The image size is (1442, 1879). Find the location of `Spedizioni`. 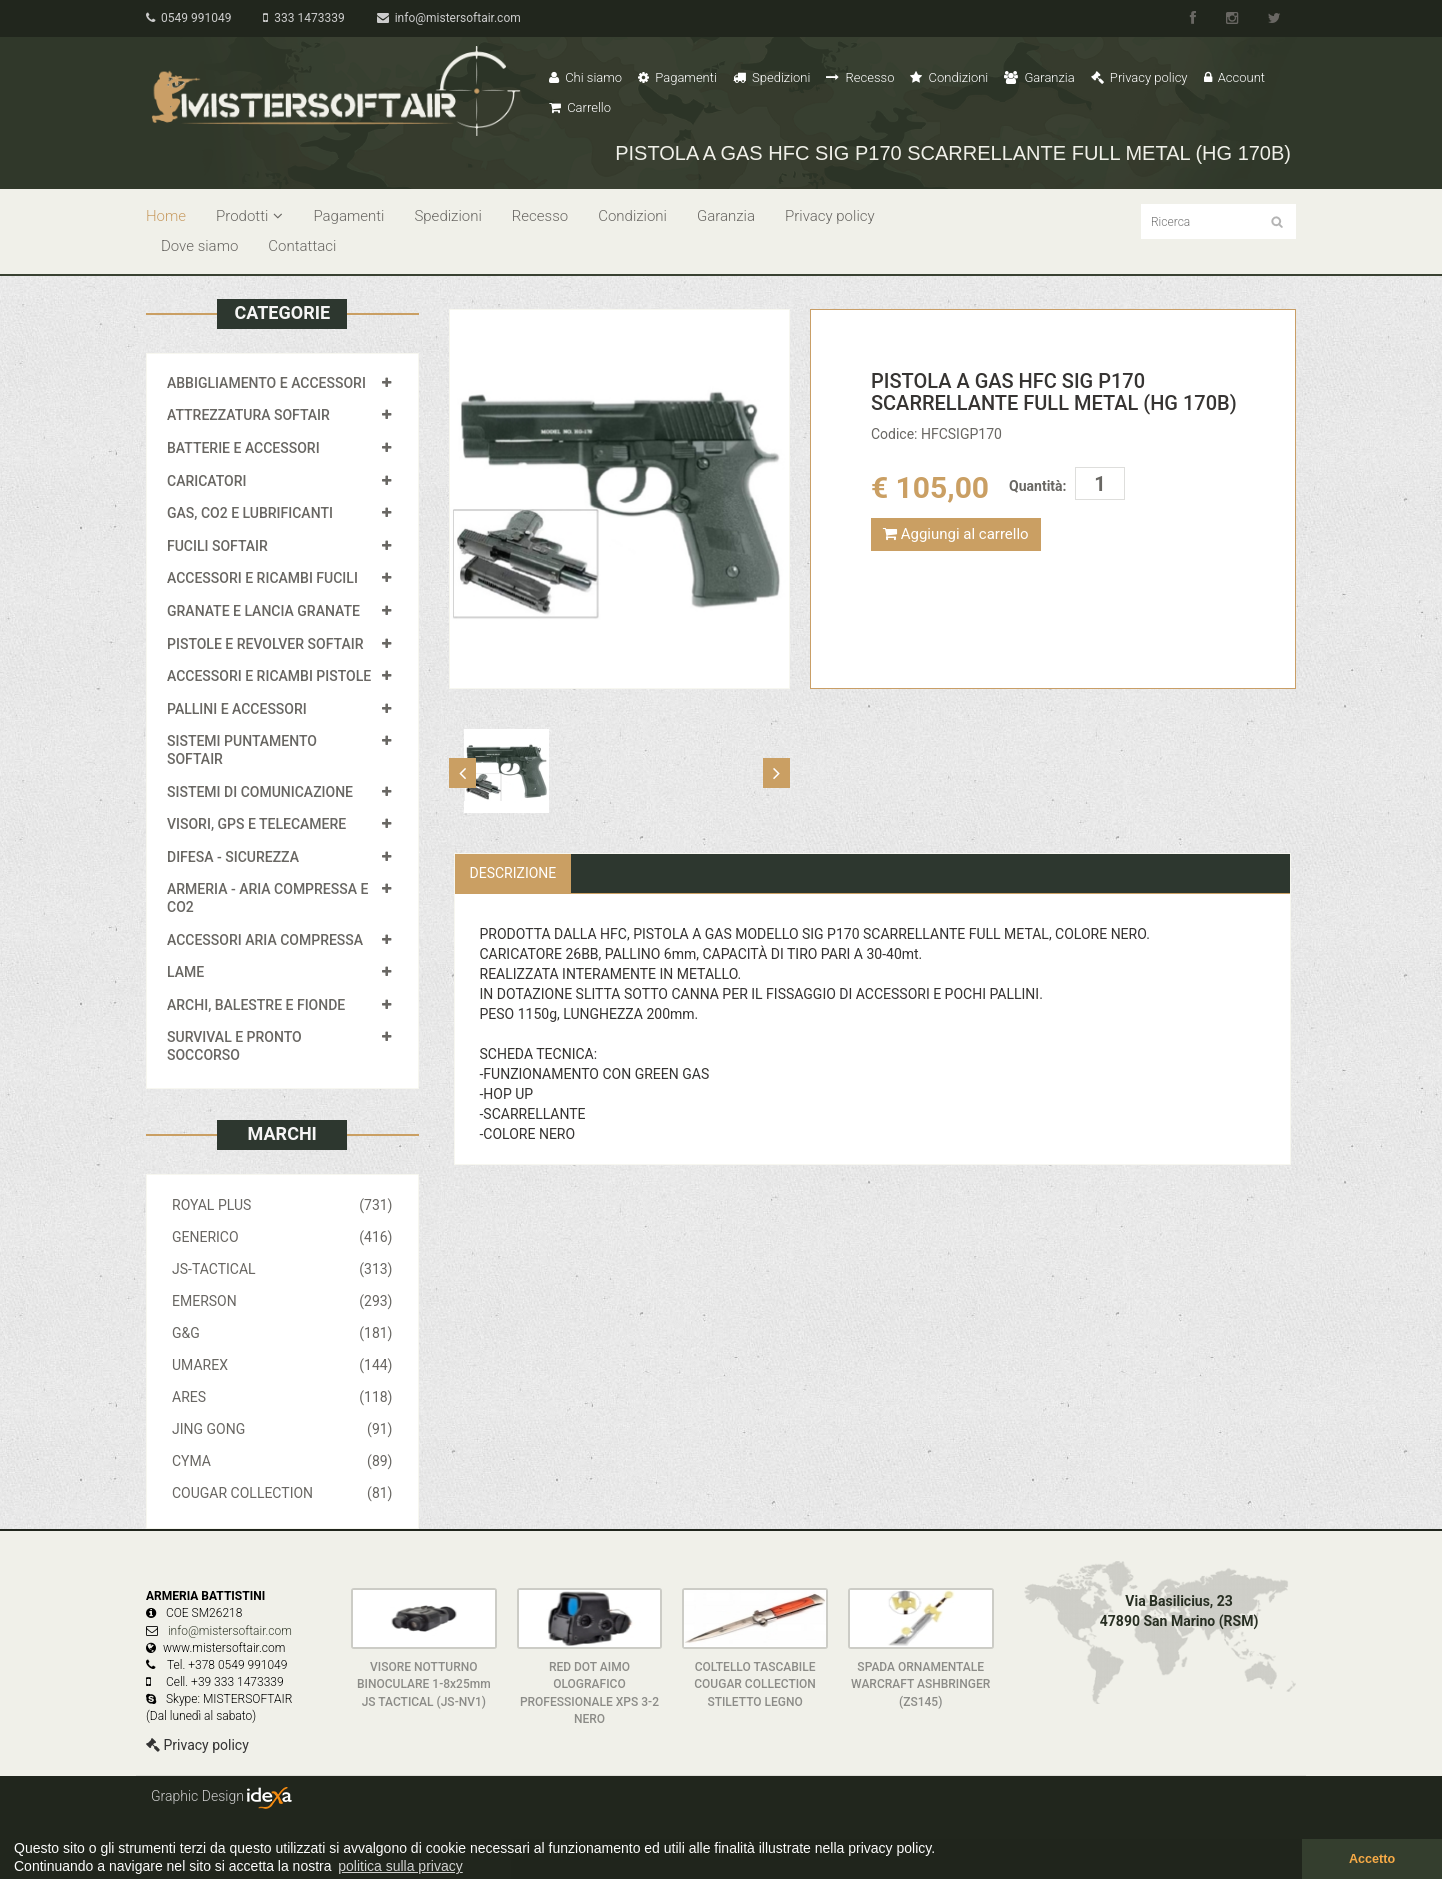

Spedizioni is located at coordinates (772, 77).